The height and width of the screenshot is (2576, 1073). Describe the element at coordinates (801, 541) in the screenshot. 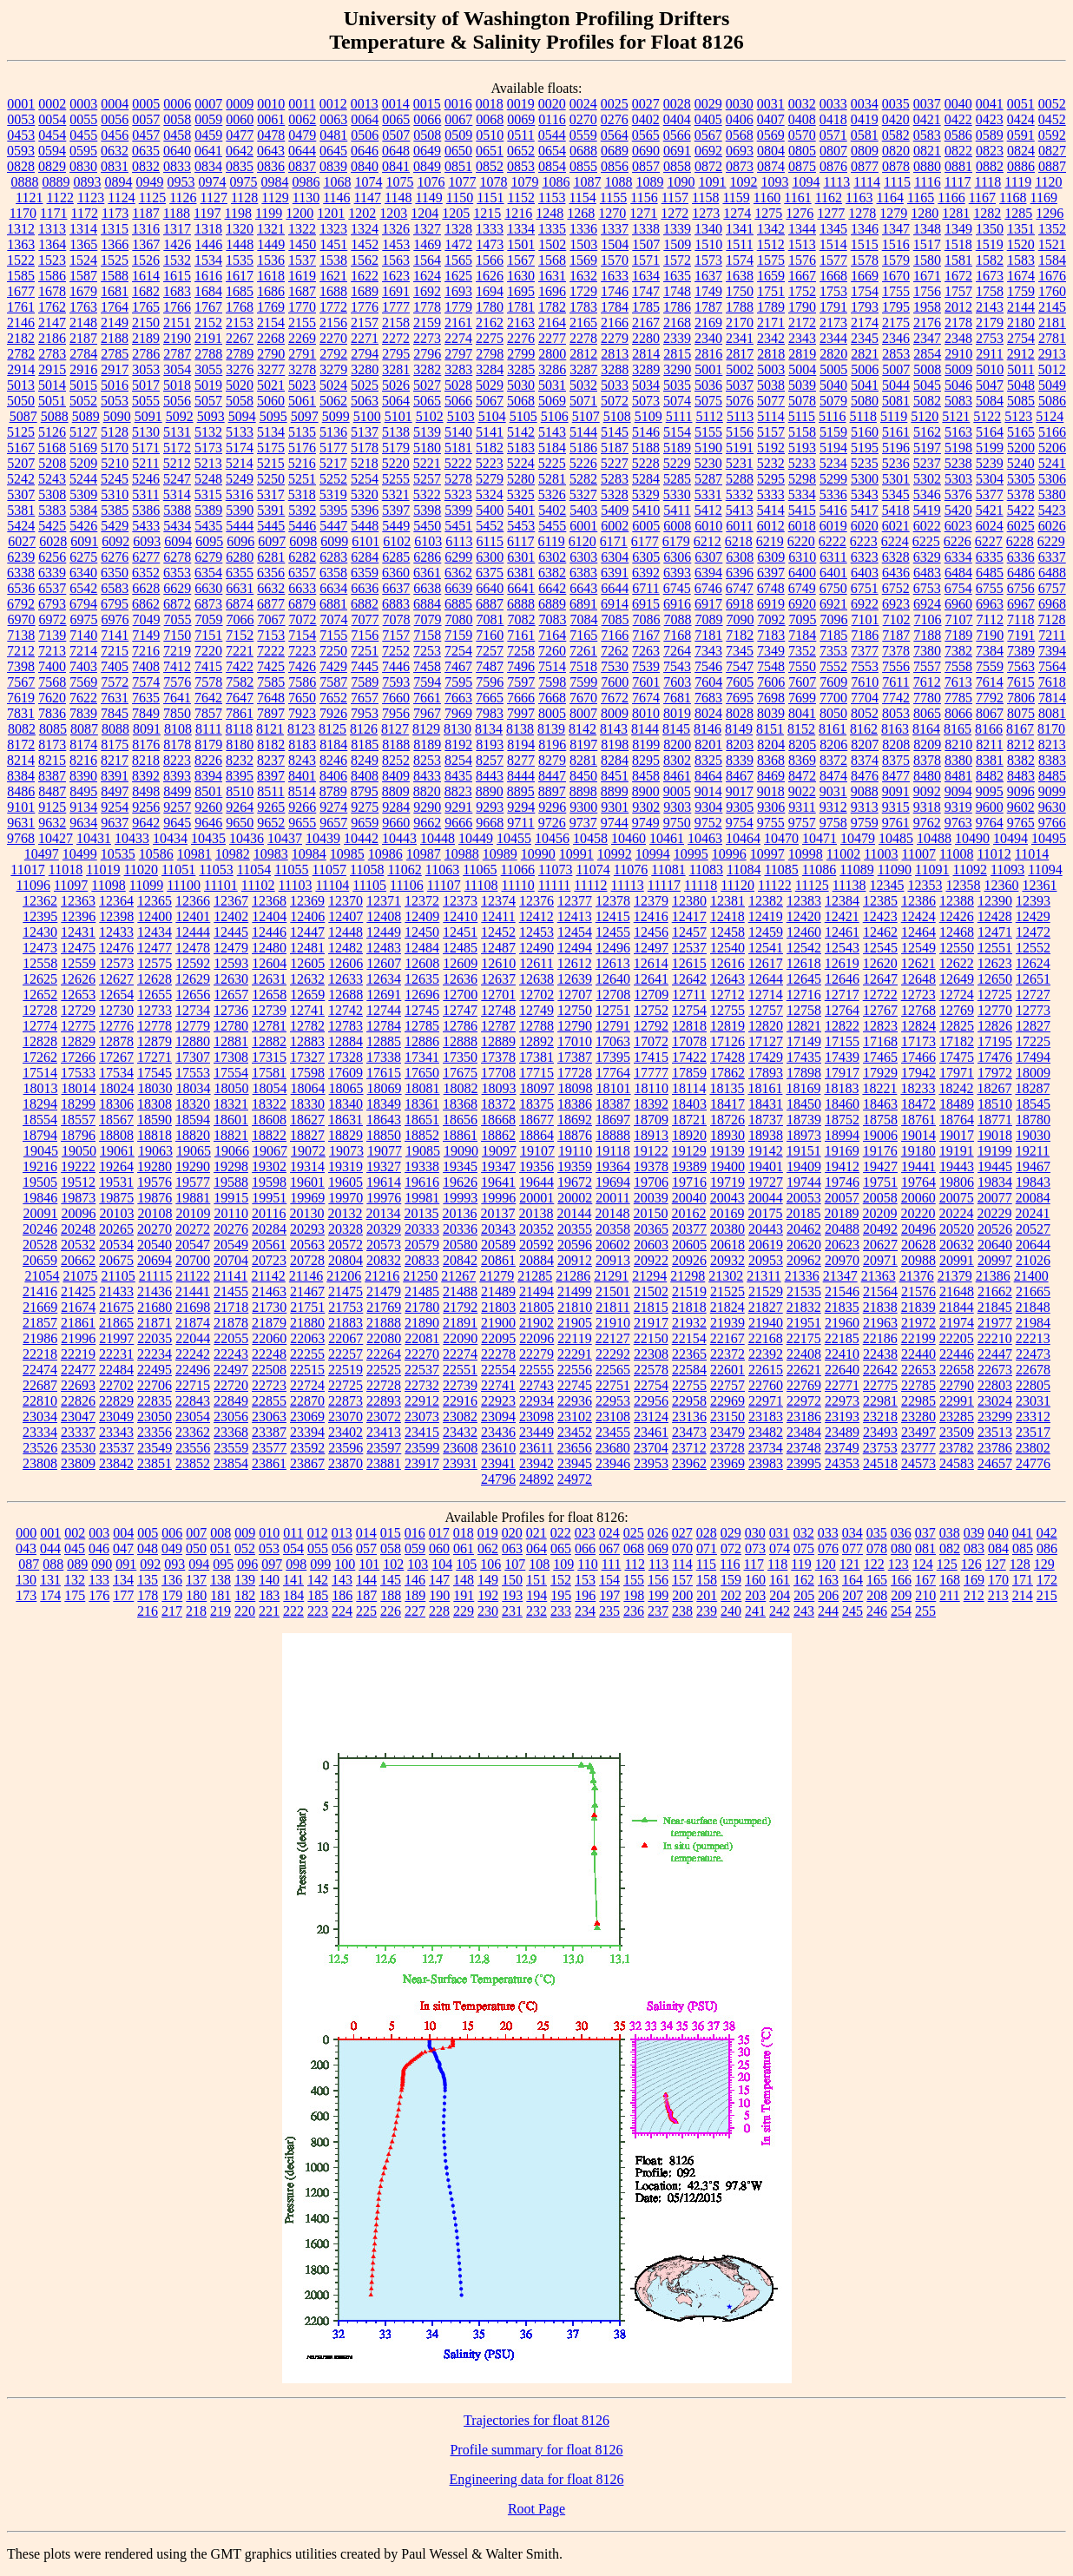

I see `6220` at that location.